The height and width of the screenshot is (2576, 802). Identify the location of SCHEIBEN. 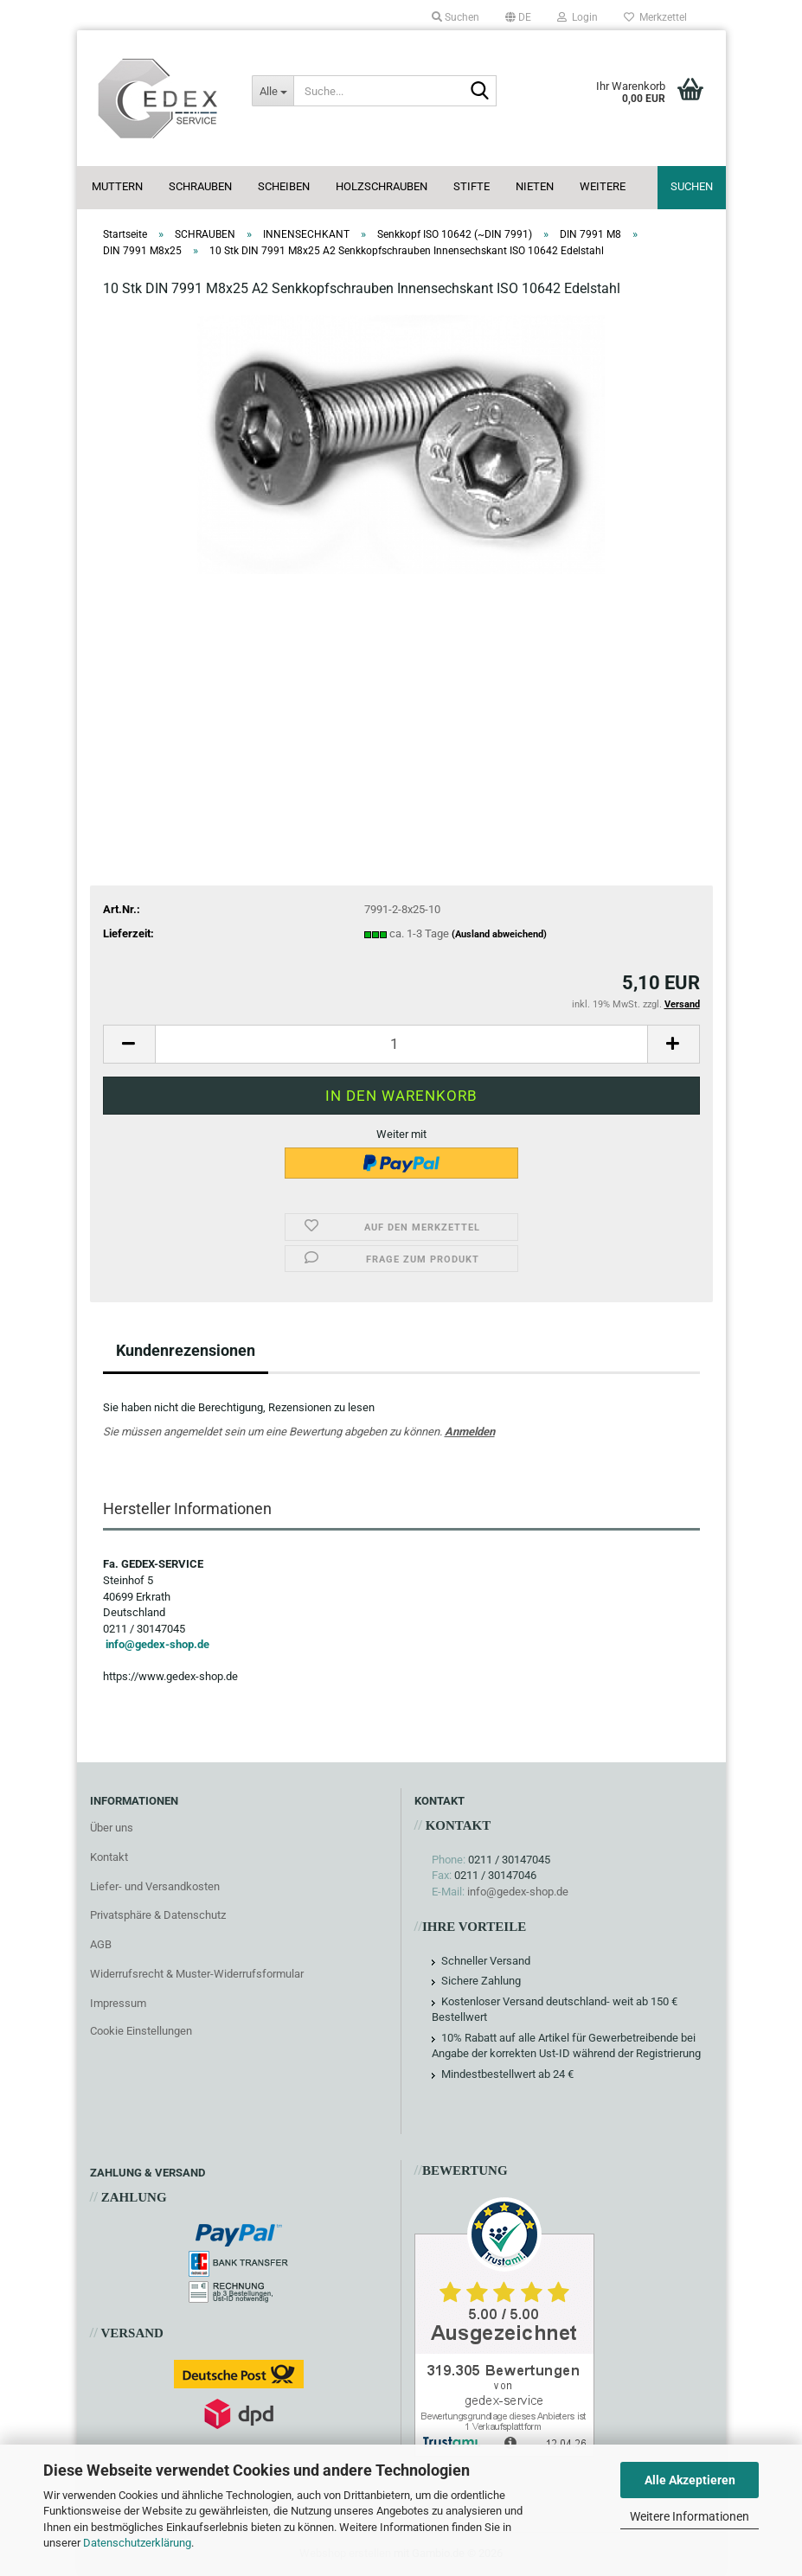
(284, 186).